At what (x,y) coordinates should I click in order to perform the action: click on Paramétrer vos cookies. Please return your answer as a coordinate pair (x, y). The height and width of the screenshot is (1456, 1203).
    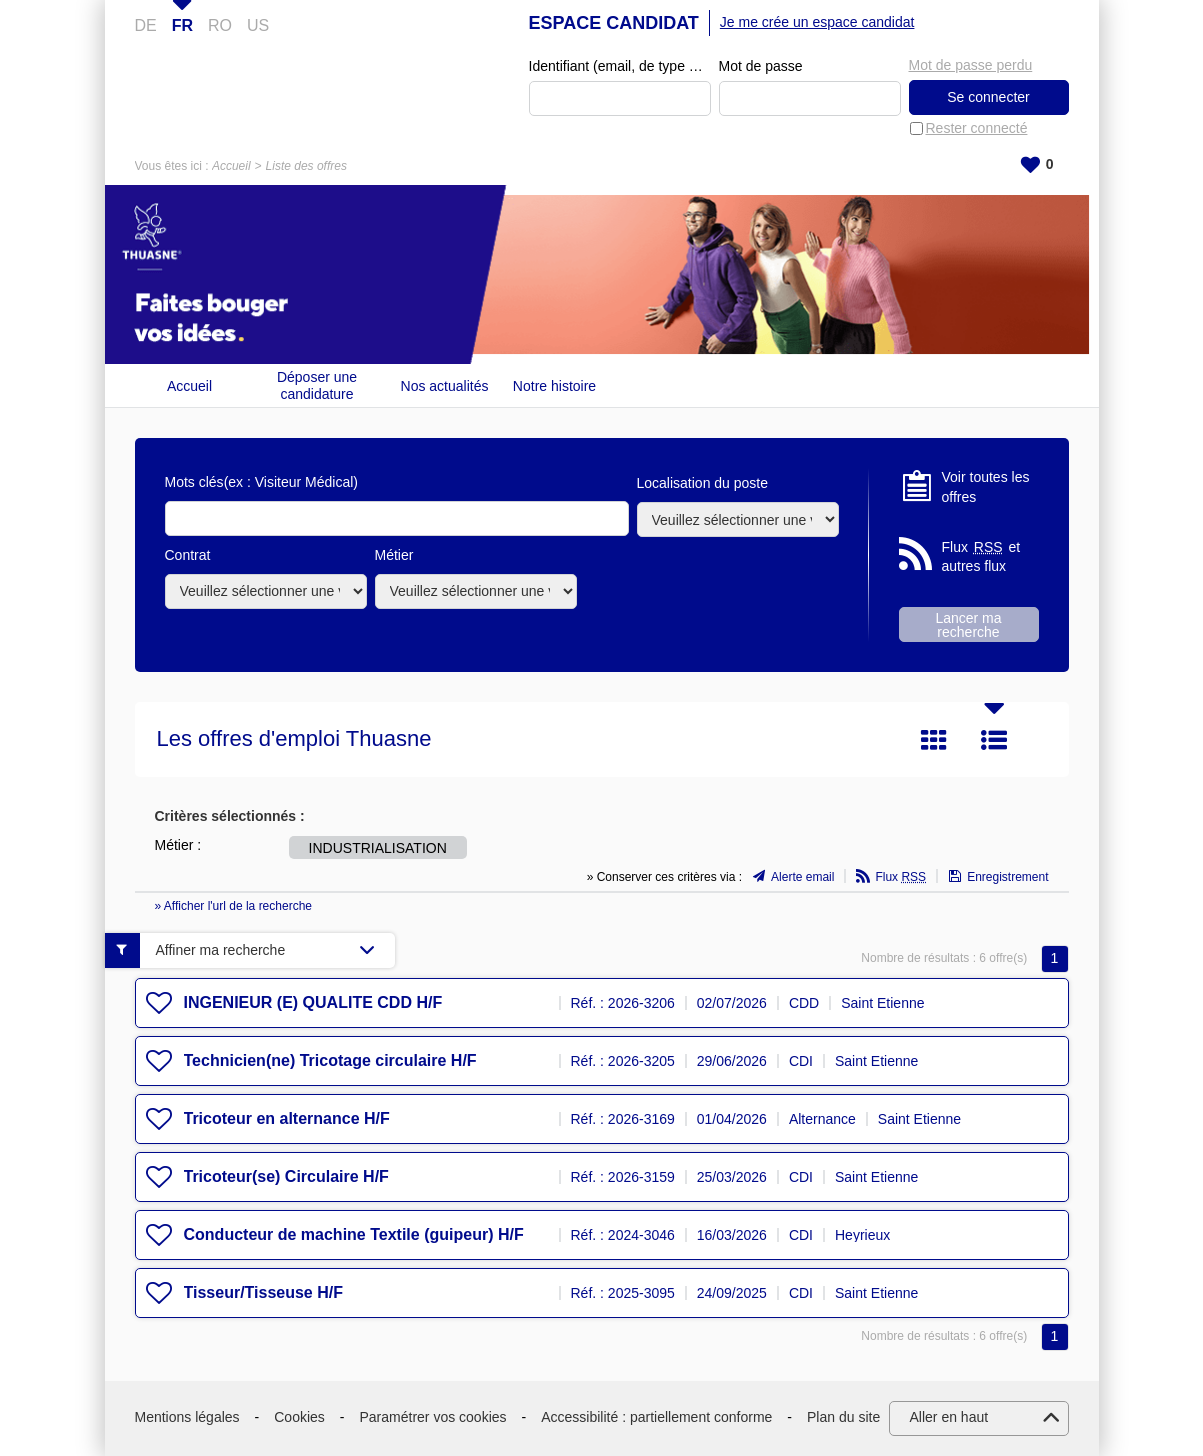
    Looking at the image, I should click on (433, 1417).